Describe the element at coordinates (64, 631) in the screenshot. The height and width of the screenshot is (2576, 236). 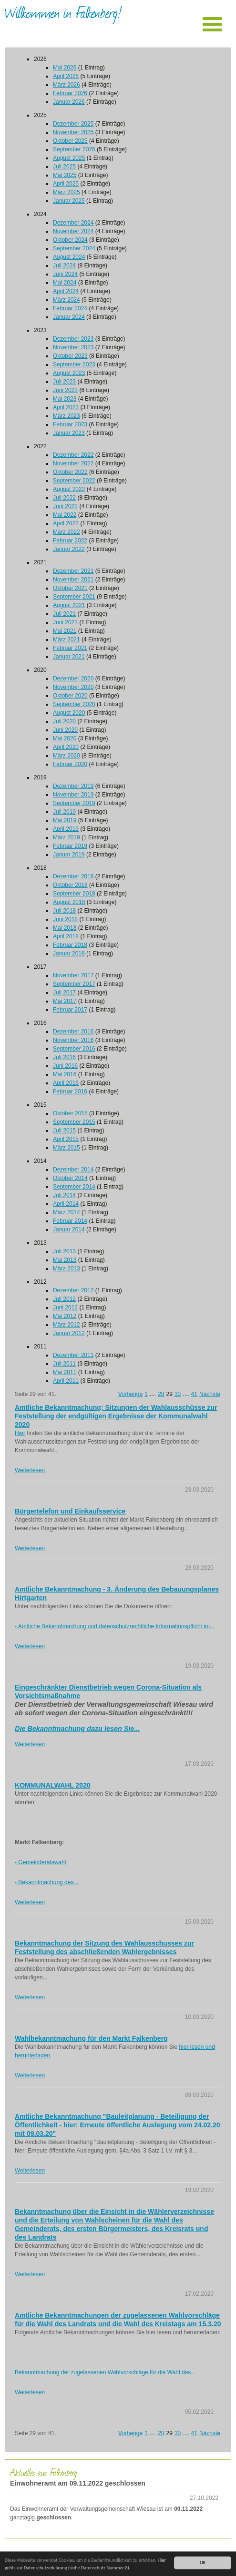
I see `Mai 2021` at that location.